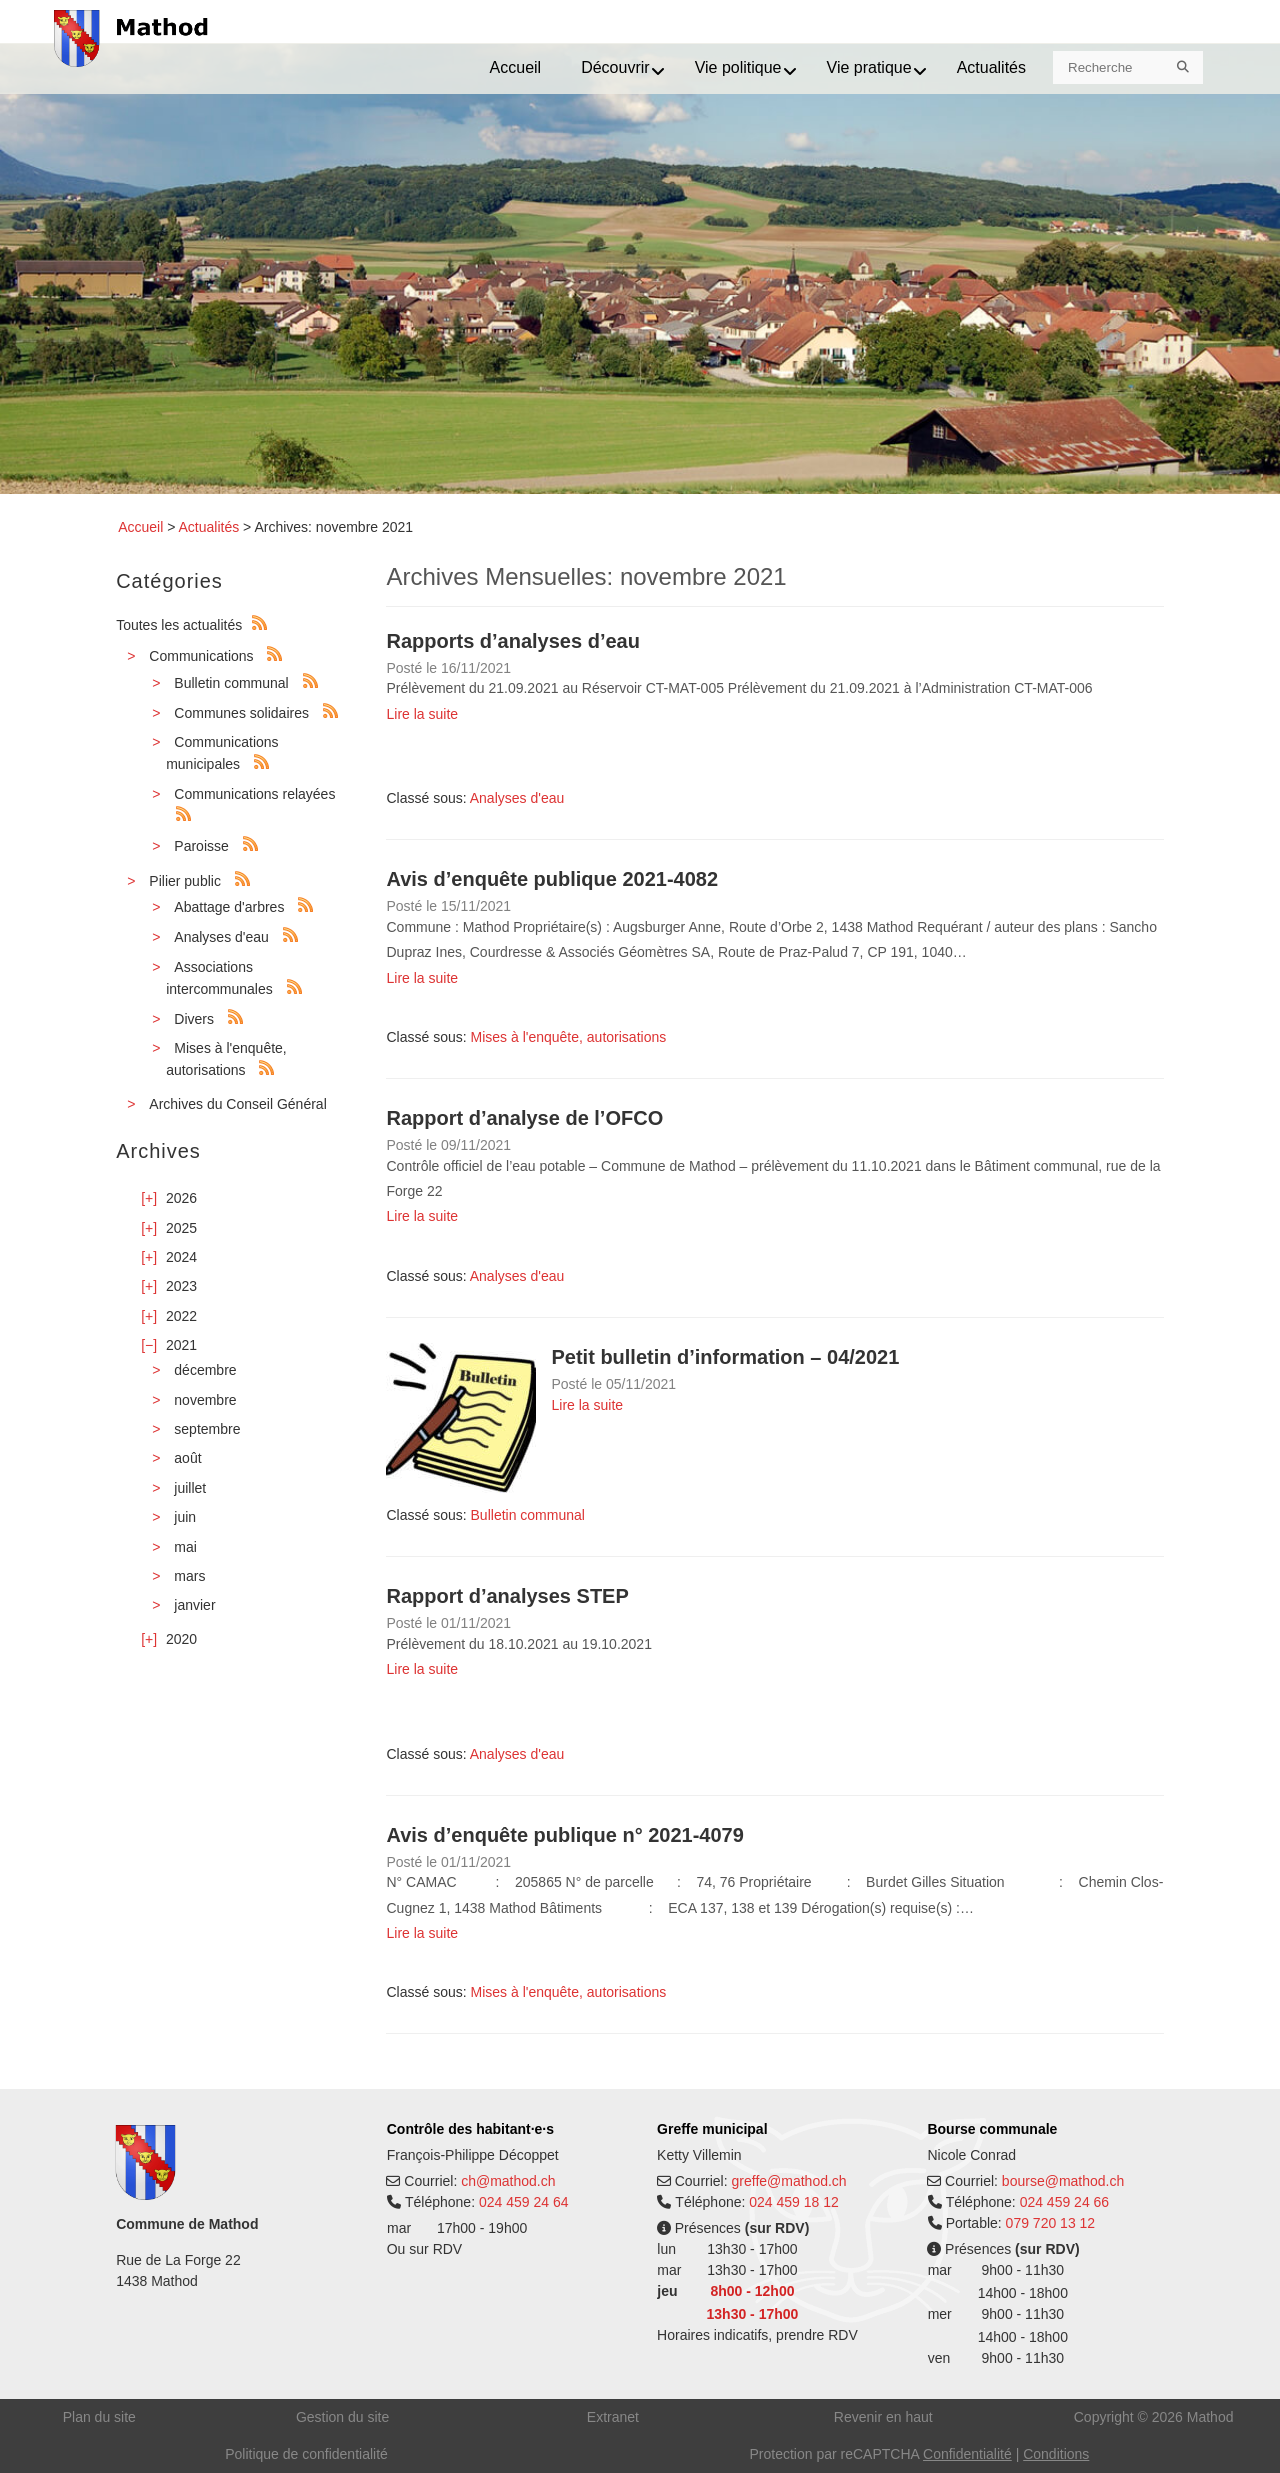 This screenshot has width=1280, height=2473. What do you see at coordinates (254, 794) in the screenshot?
I see `Communications relayées` at bounding box center [254, 794].